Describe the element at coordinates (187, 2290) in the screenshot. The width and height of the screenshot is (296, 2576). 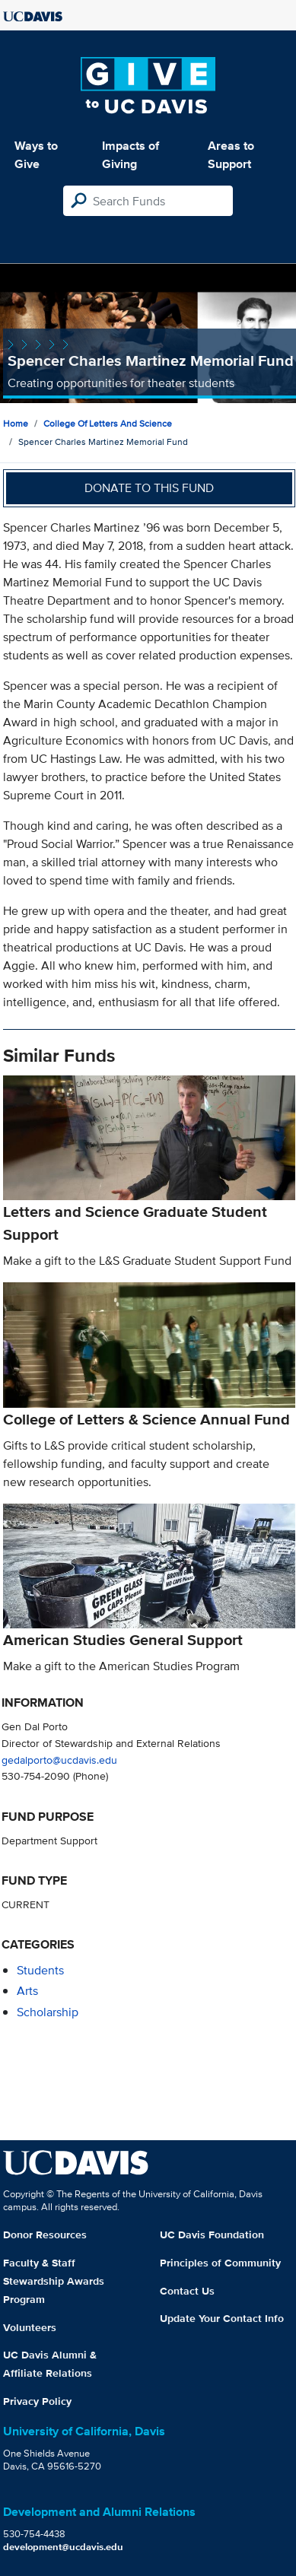
I see `Contact Us` at that location.